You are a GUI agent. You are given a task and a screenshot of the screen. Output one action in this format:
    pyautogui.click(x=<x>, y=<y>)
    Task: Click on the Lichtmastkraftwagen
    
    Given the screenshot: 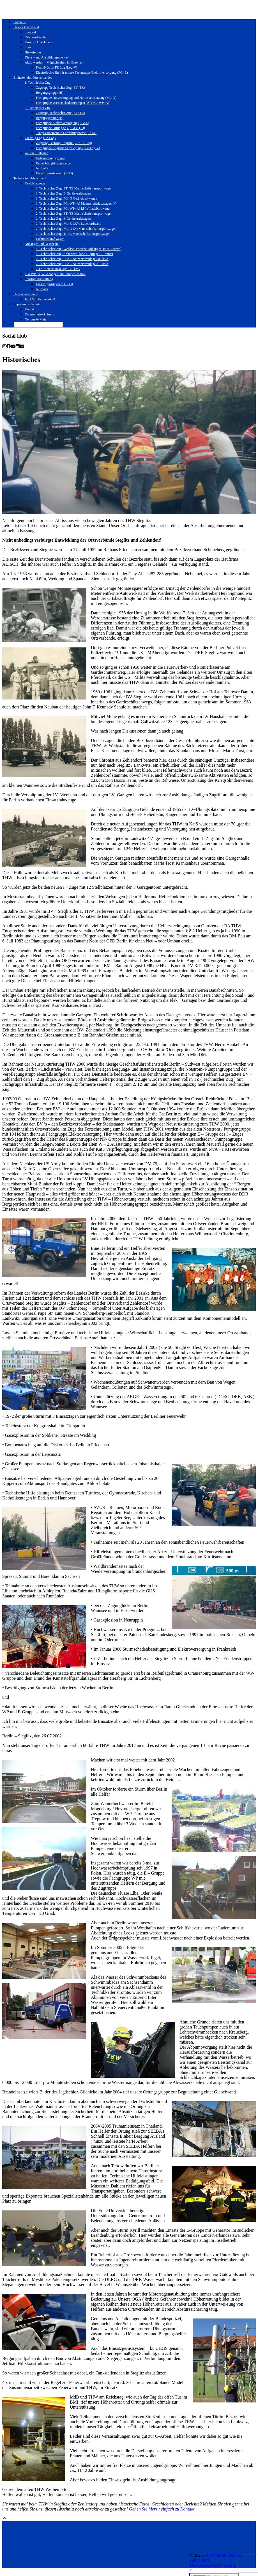 What is the action you would take?
    pyautogui.click(x=50, y=239)
    